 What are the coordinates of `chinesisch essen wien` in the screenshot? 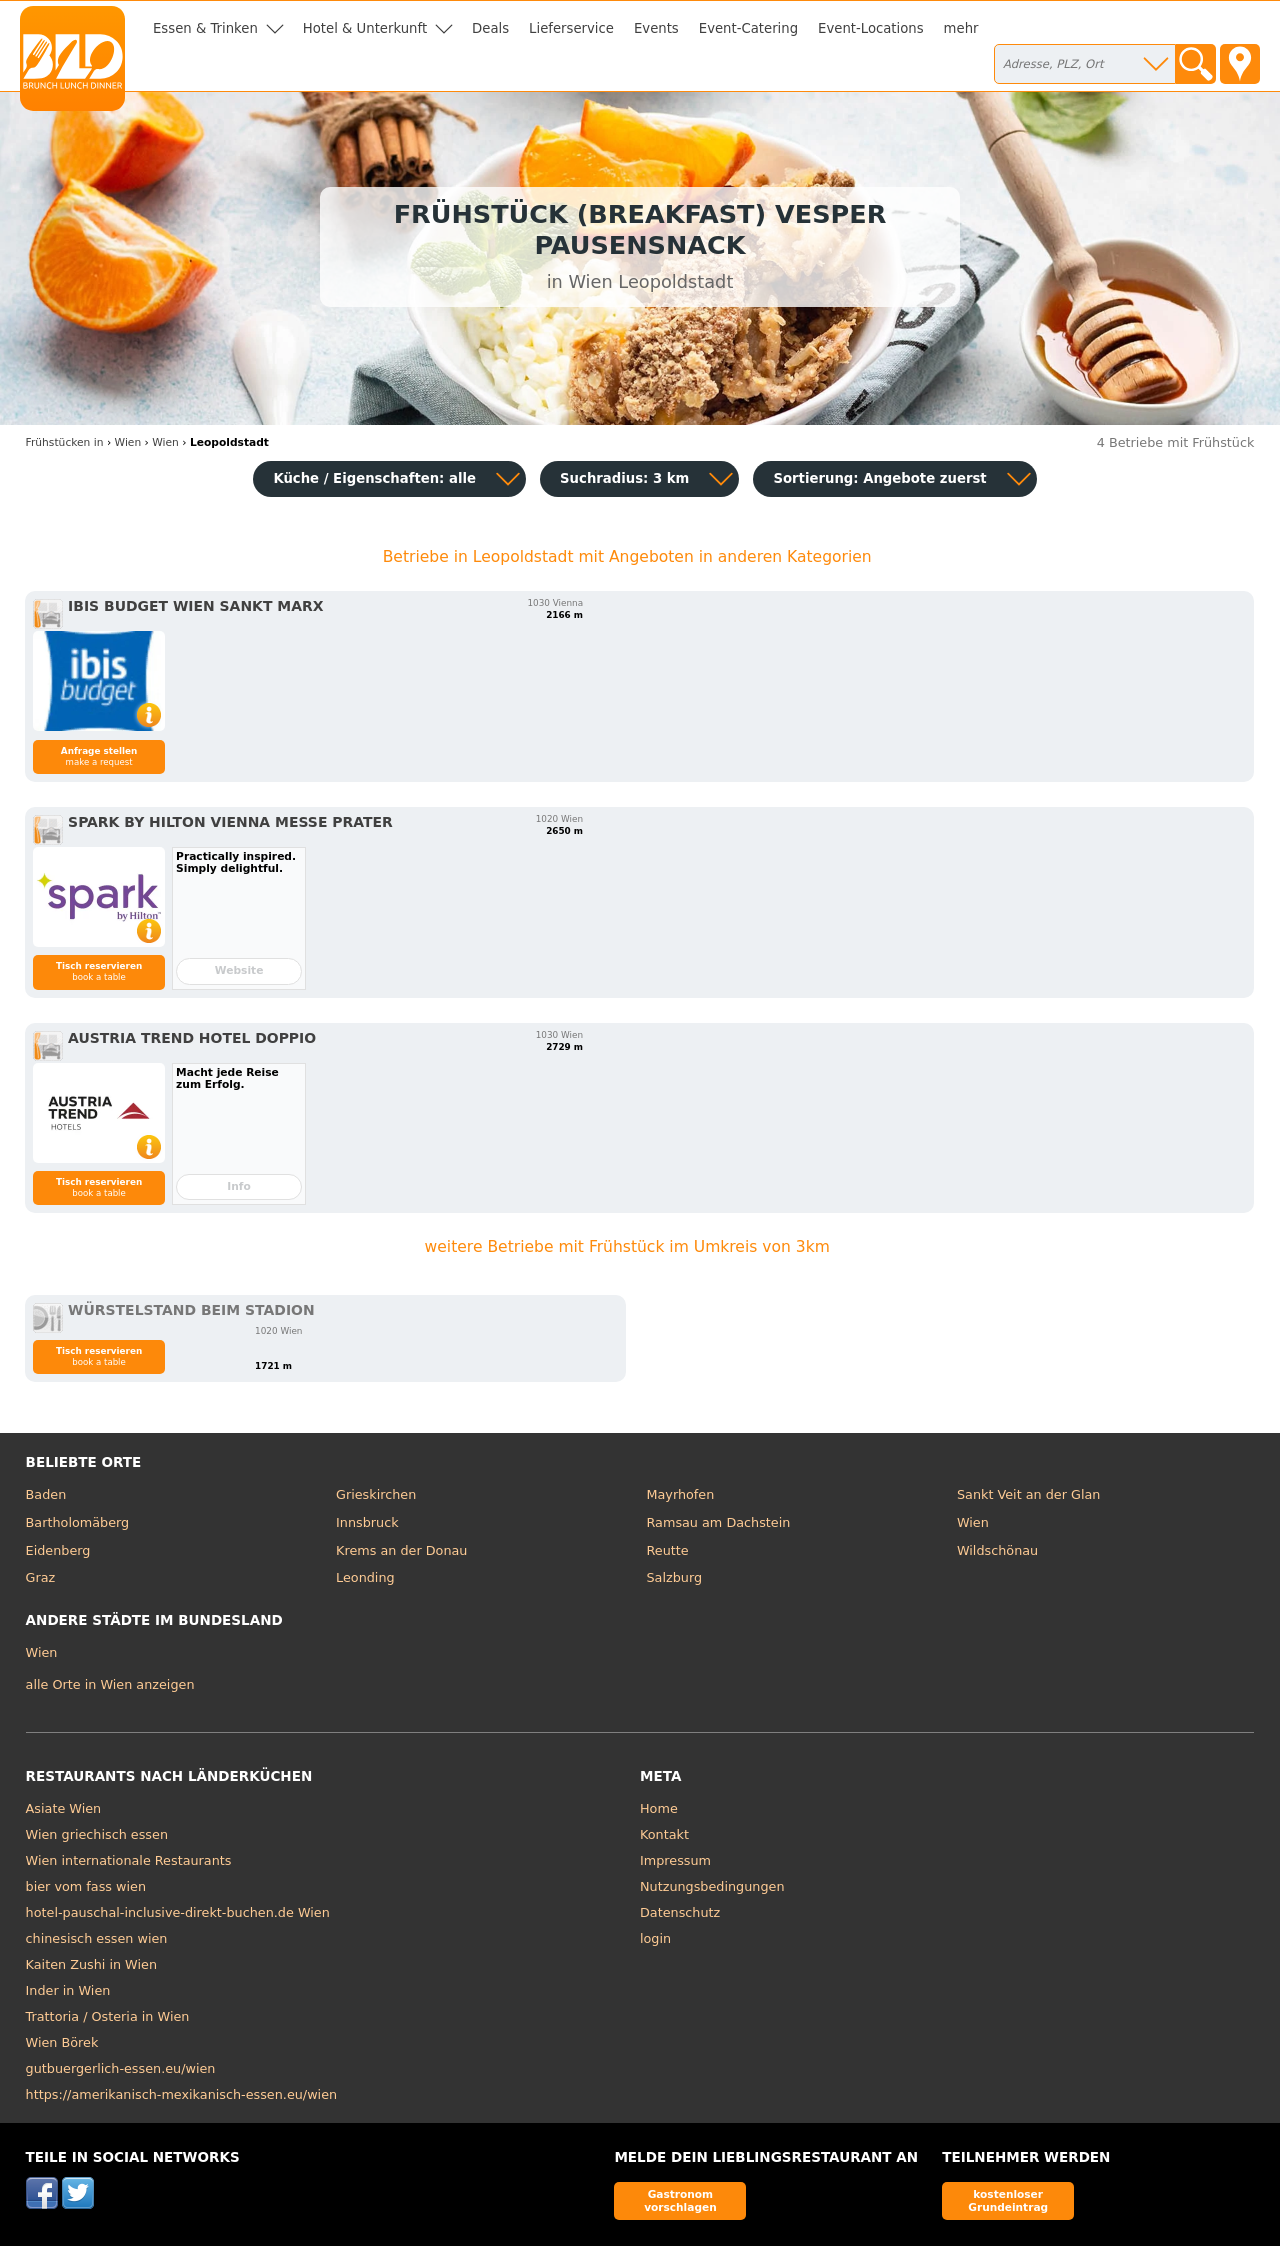 It's located at (97, 1938).